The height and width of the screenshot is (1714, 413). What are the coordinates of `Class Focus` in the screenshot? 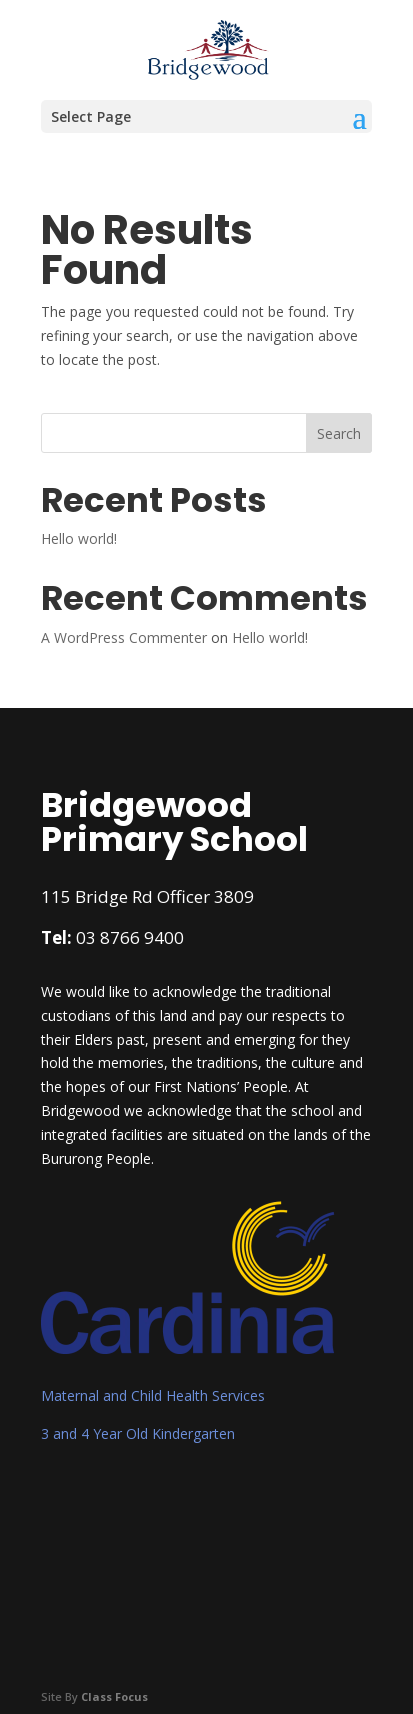 It's located at (114, 1696).